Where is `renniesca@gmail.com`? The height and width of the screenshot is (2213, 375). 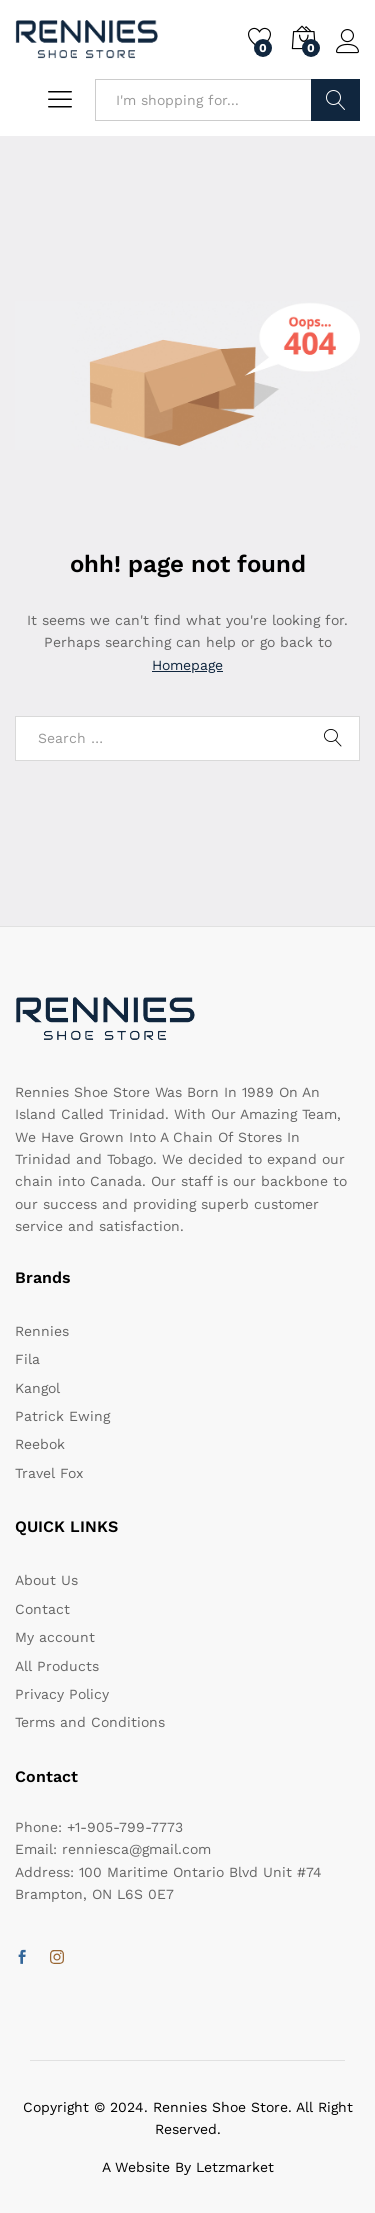
renniesca@gmail.com is located at coordinates (136, 1849).